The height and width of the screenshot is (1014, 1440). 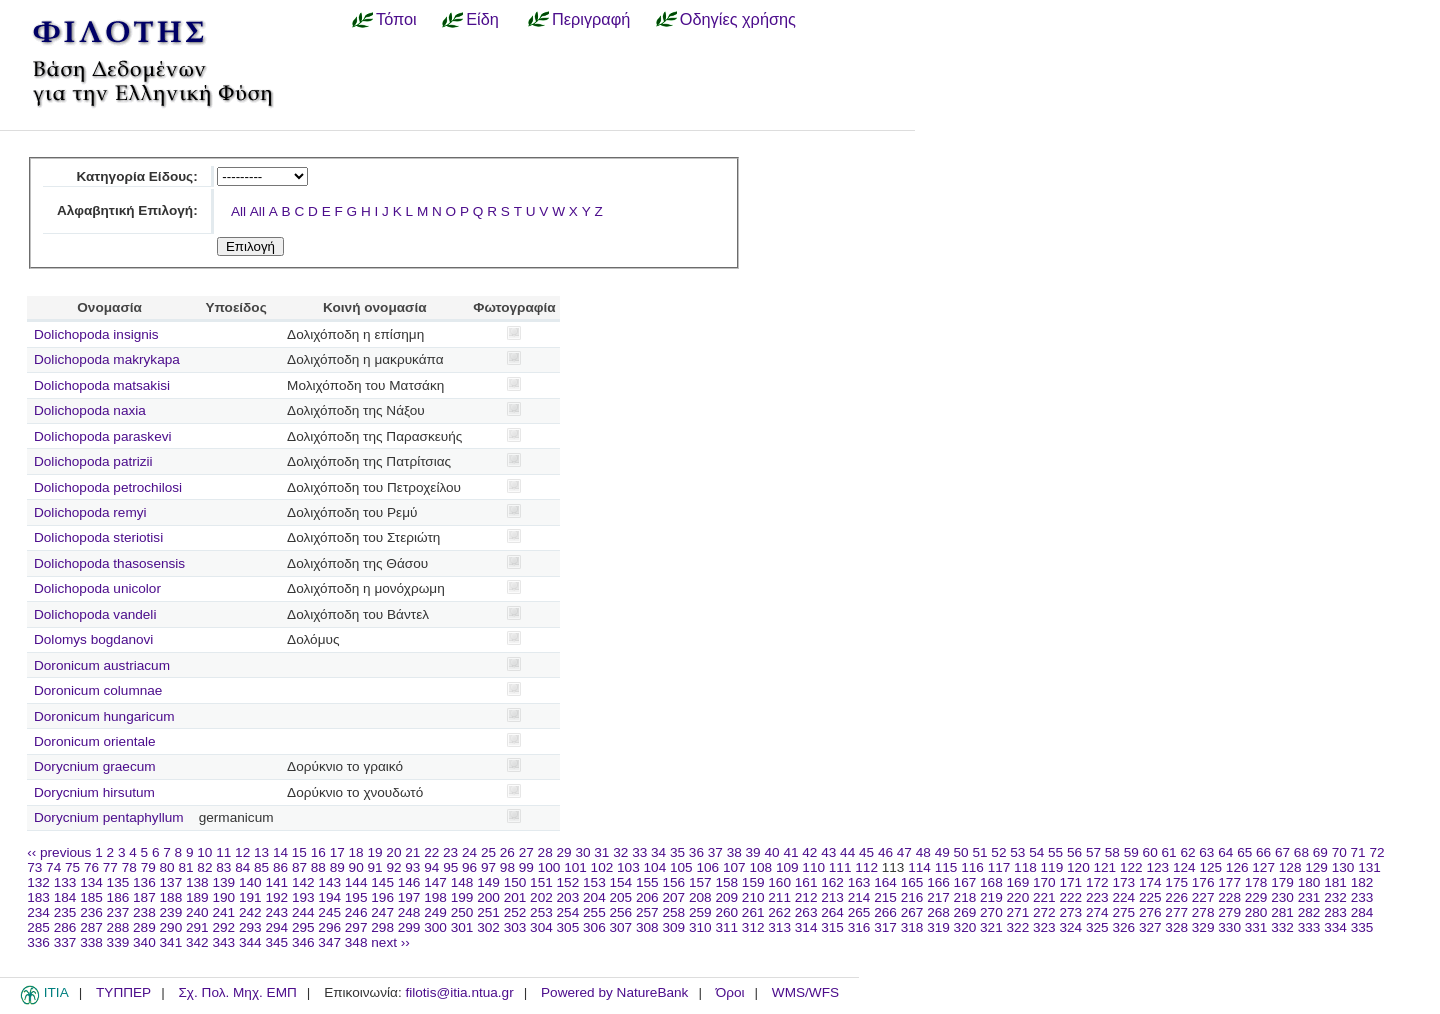 I want to click on 192, so click(x=276, y=897).